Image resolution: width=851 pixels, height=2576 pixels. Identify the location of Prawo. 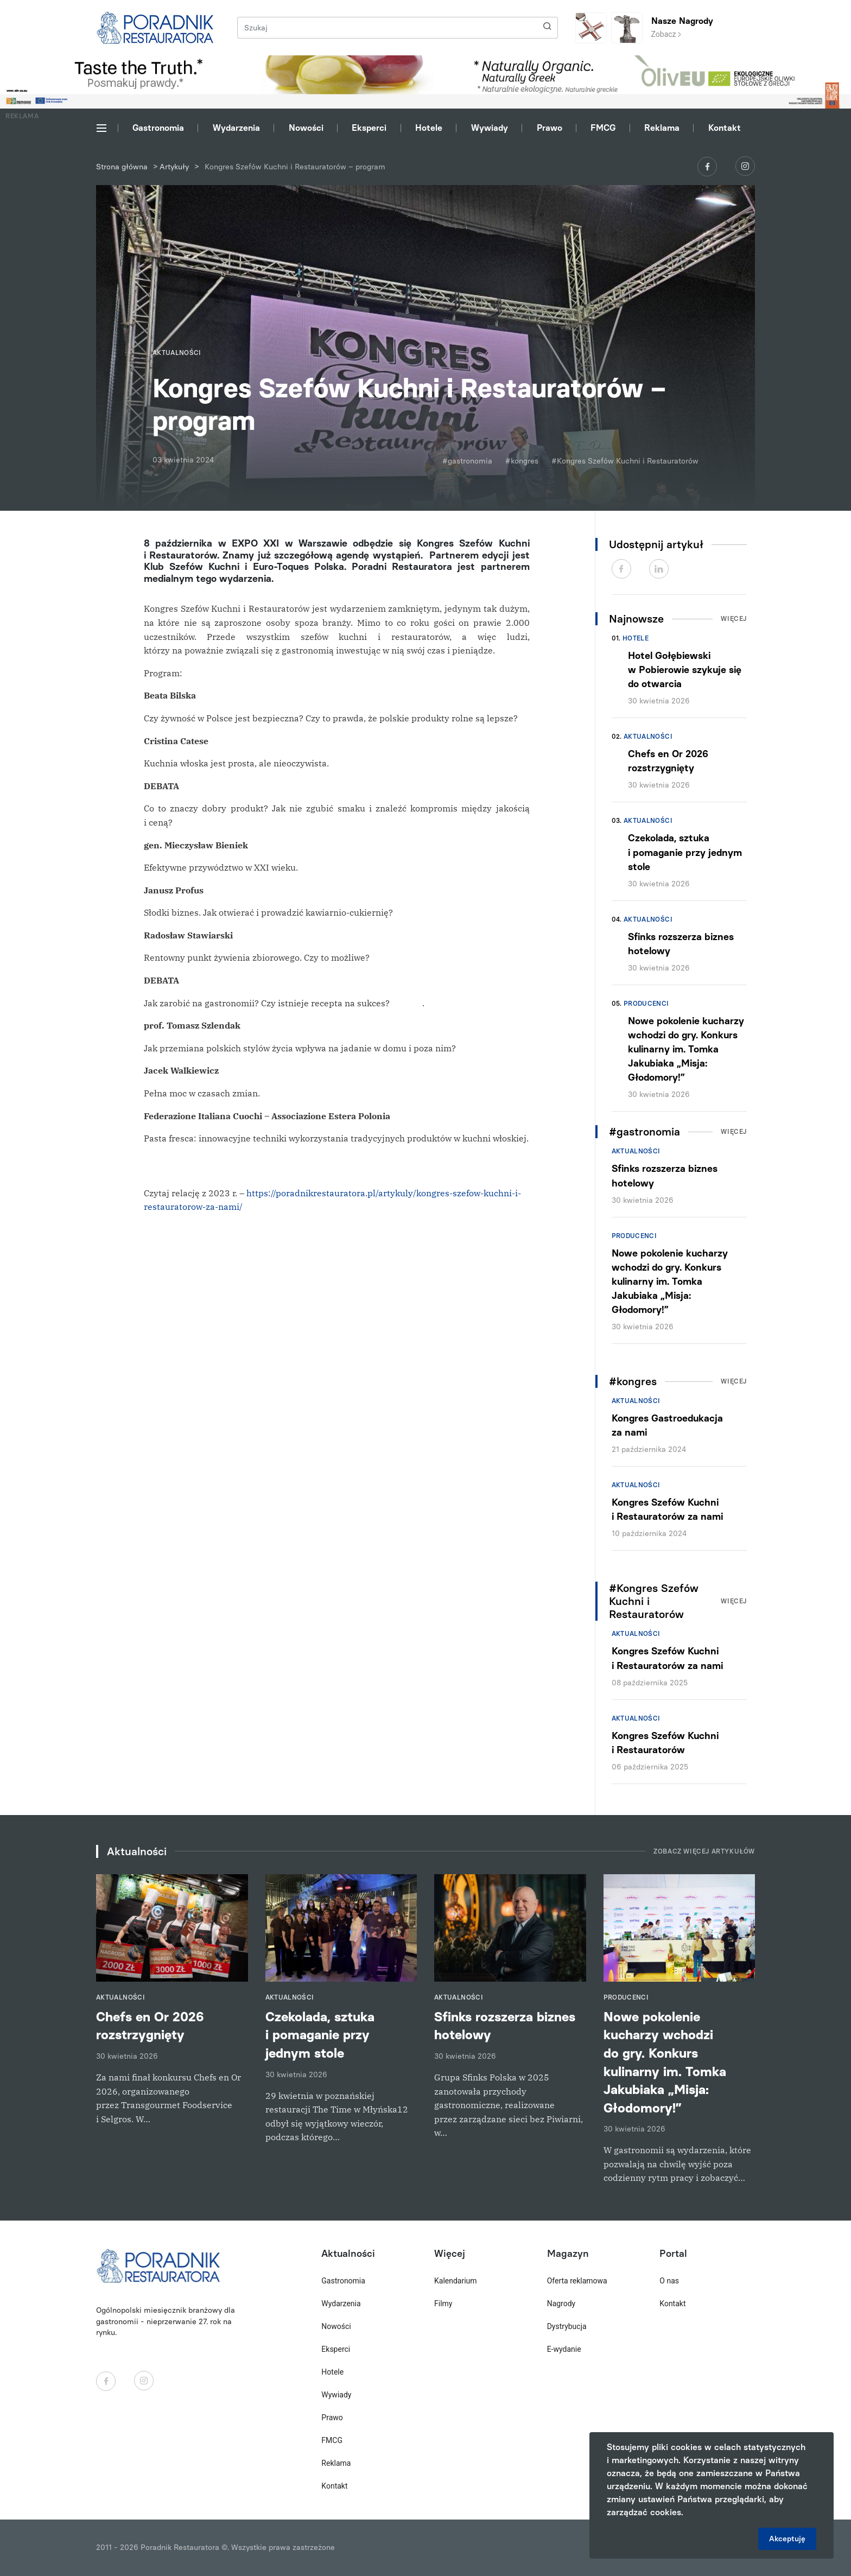
(549, 128).